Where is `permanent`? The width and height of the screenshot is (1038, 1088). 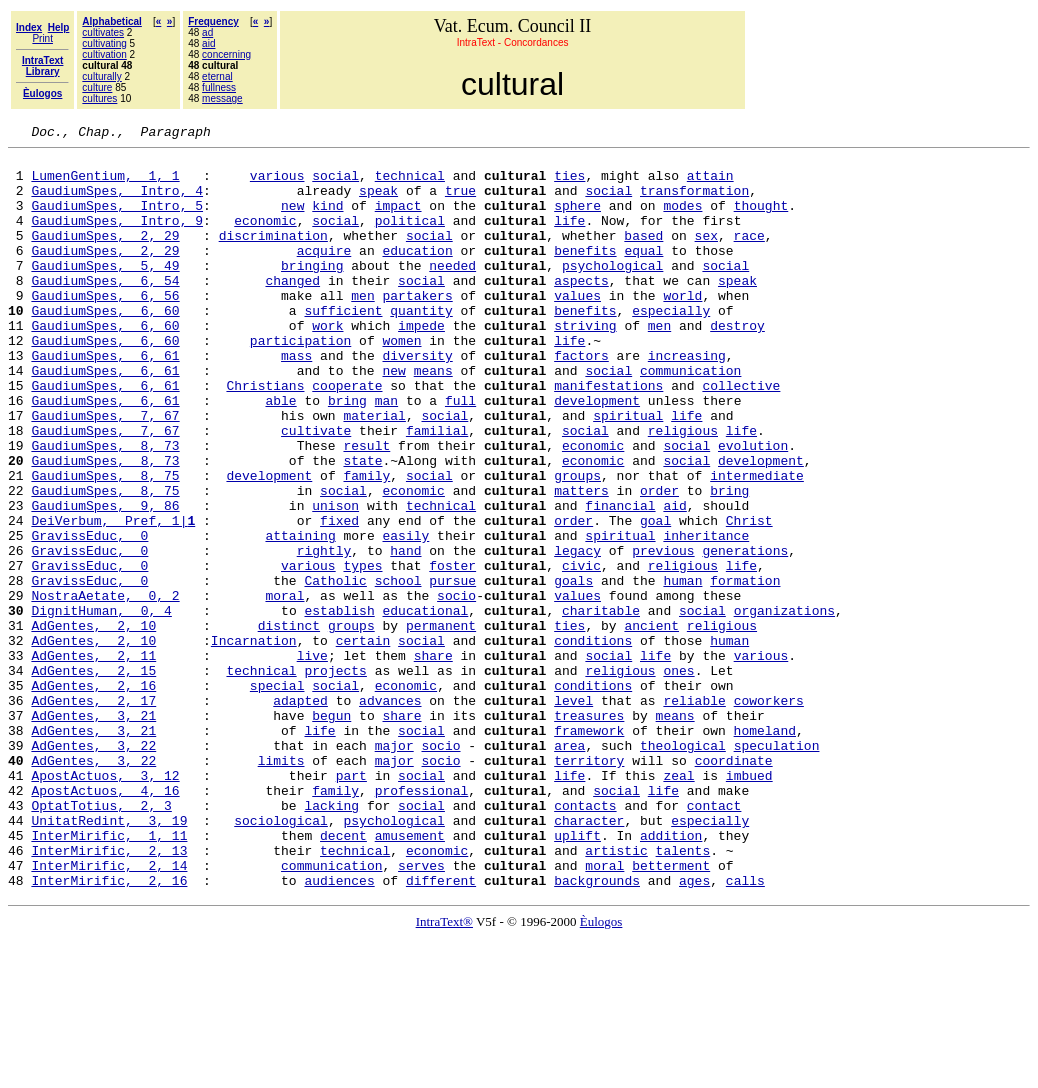
permanent is located at coordinates (441, 724).